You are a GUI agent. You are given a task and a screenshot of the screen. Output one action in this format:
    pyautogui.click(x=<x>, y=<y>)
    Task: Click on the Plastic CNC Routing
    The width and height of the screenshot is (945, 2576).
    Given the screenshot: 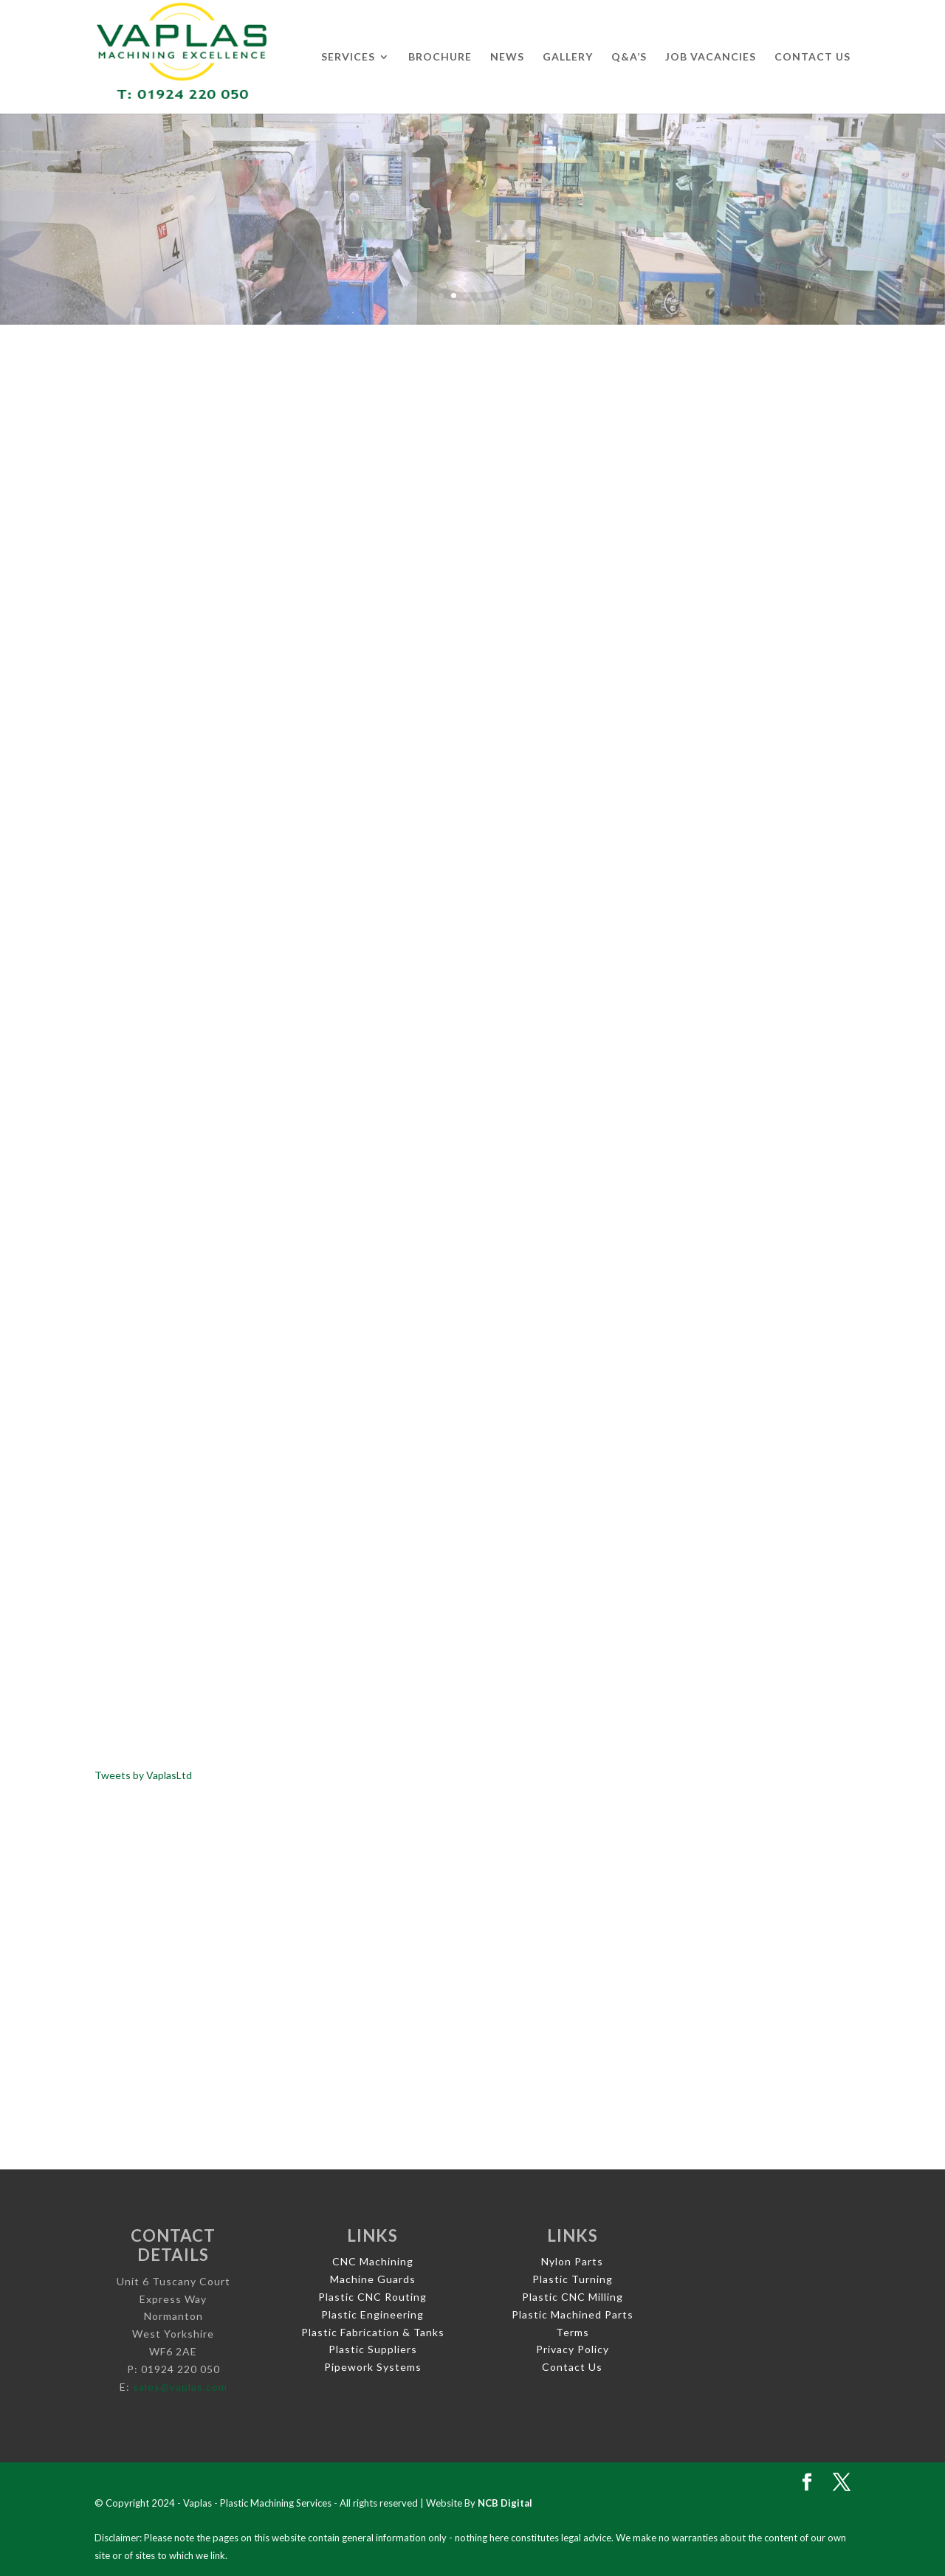 What is the action you would take?
    pyautogui.click(x=372, y=2296)
    